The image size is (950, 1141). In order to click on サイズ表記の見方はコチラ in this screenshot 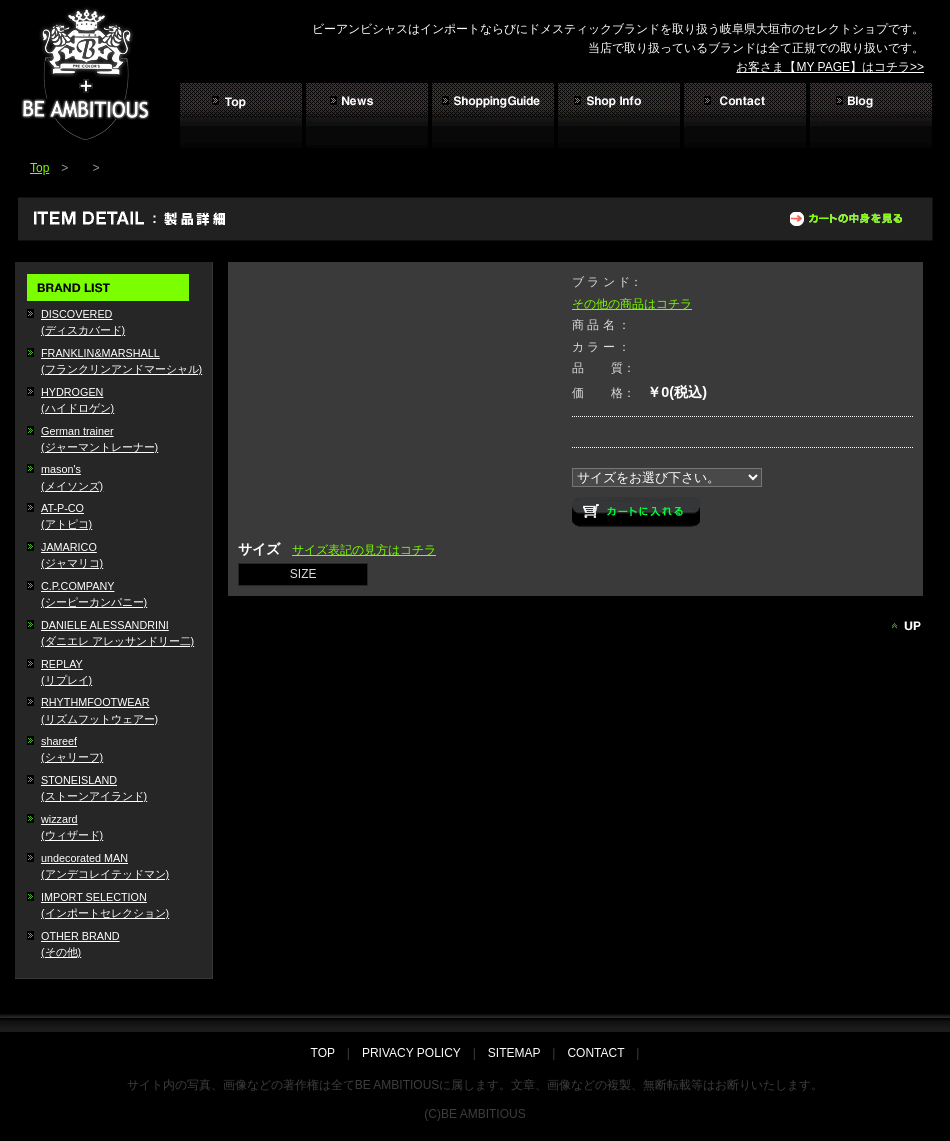, I will do `click(364, 550)`.